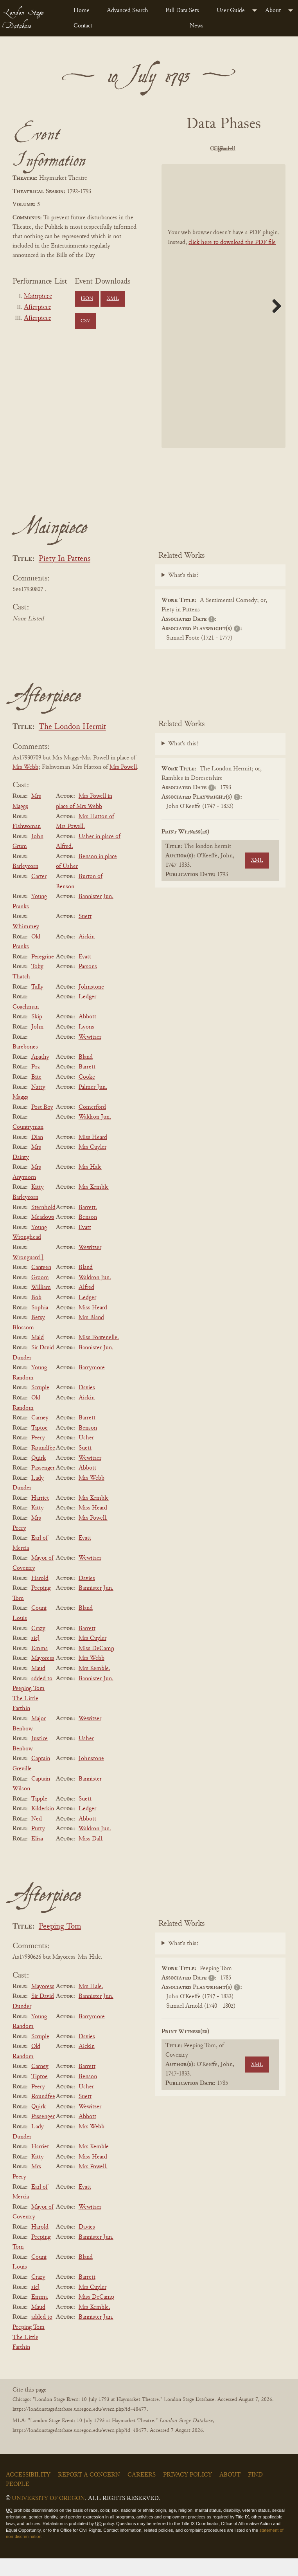  What do you see at coordinates (25, 785) in the screenshot?
I see `Mrs Webb` at bounding box center [25, 785].